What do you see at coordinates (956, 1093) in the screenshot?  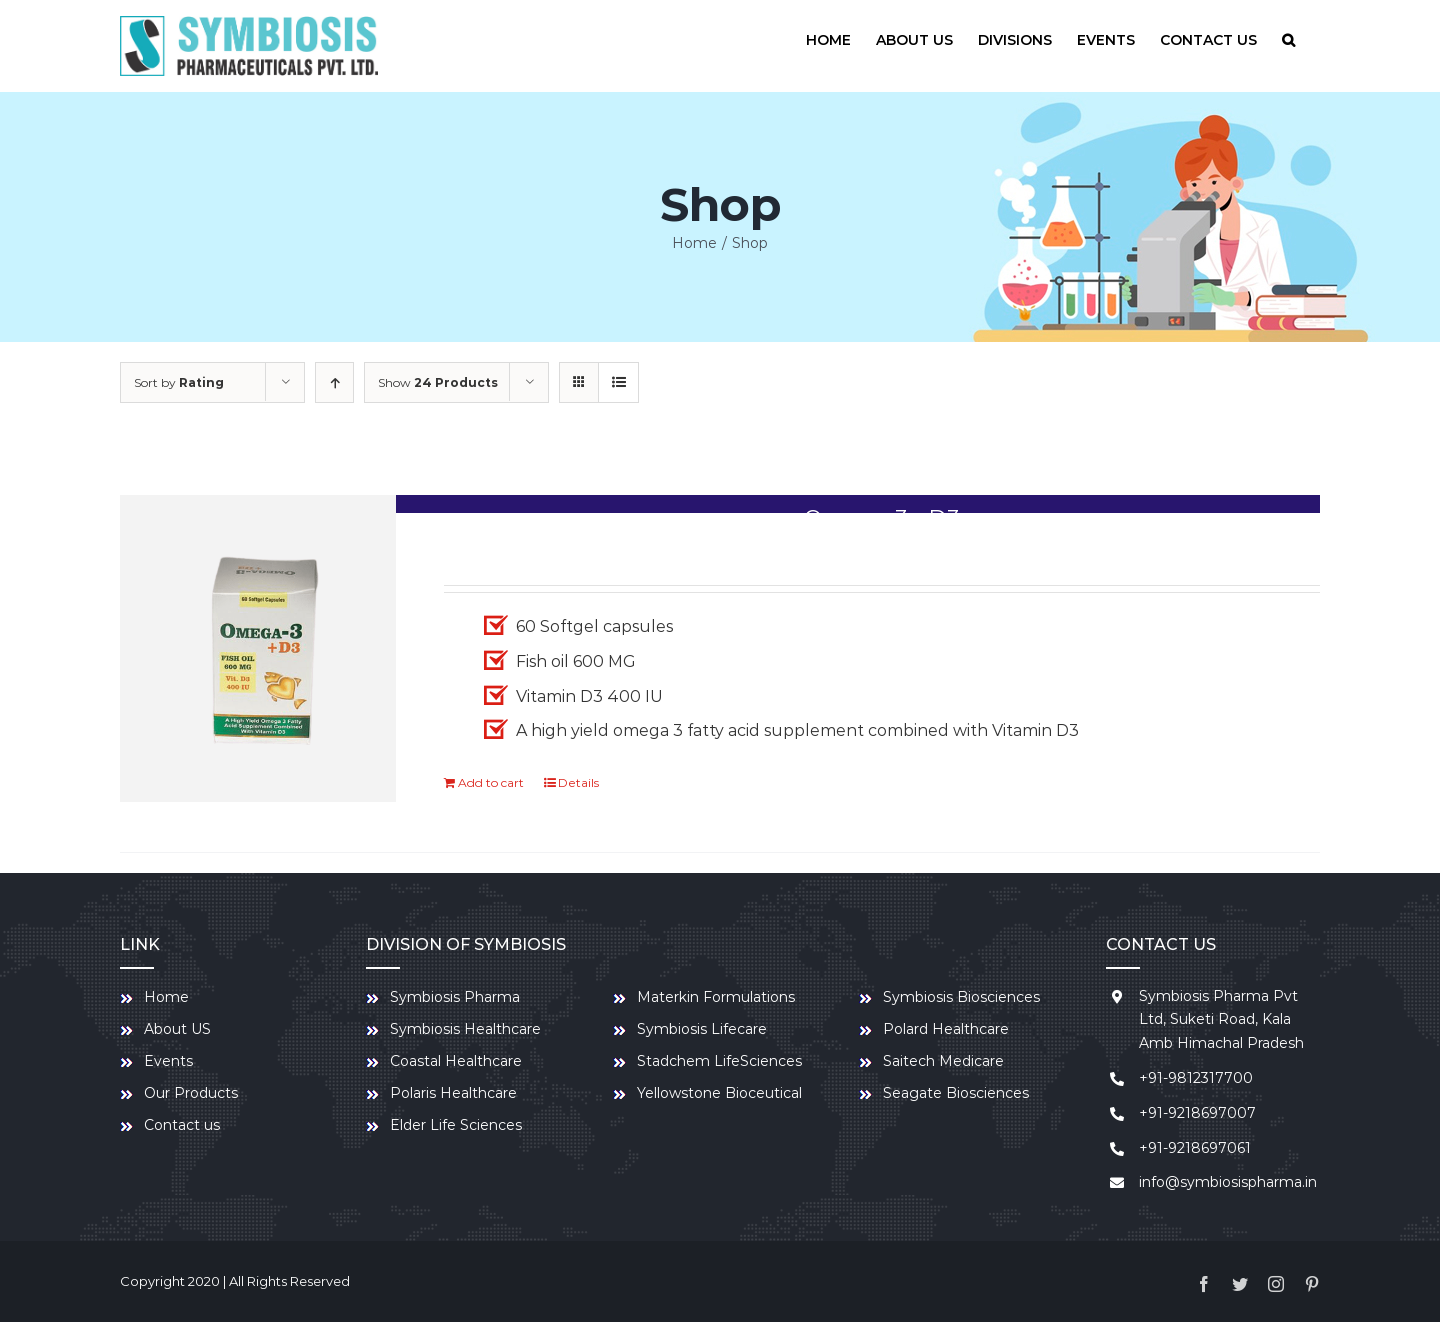 I see `Seagate Biosciences` at bounding box center [956, 1093].